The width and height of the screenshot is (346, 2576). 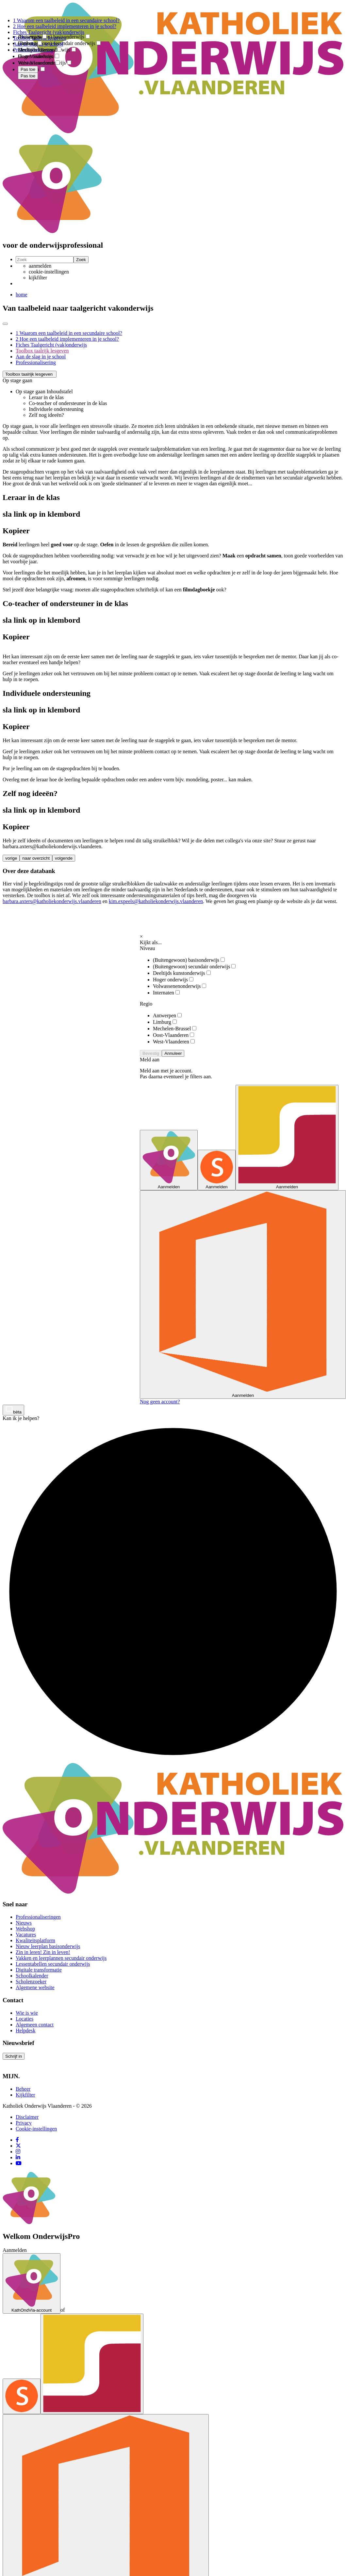 What do you see at coordinates (173, 979) in the screenshot?
I see `Hoger onderwijs` at bounding box center [173, 979].